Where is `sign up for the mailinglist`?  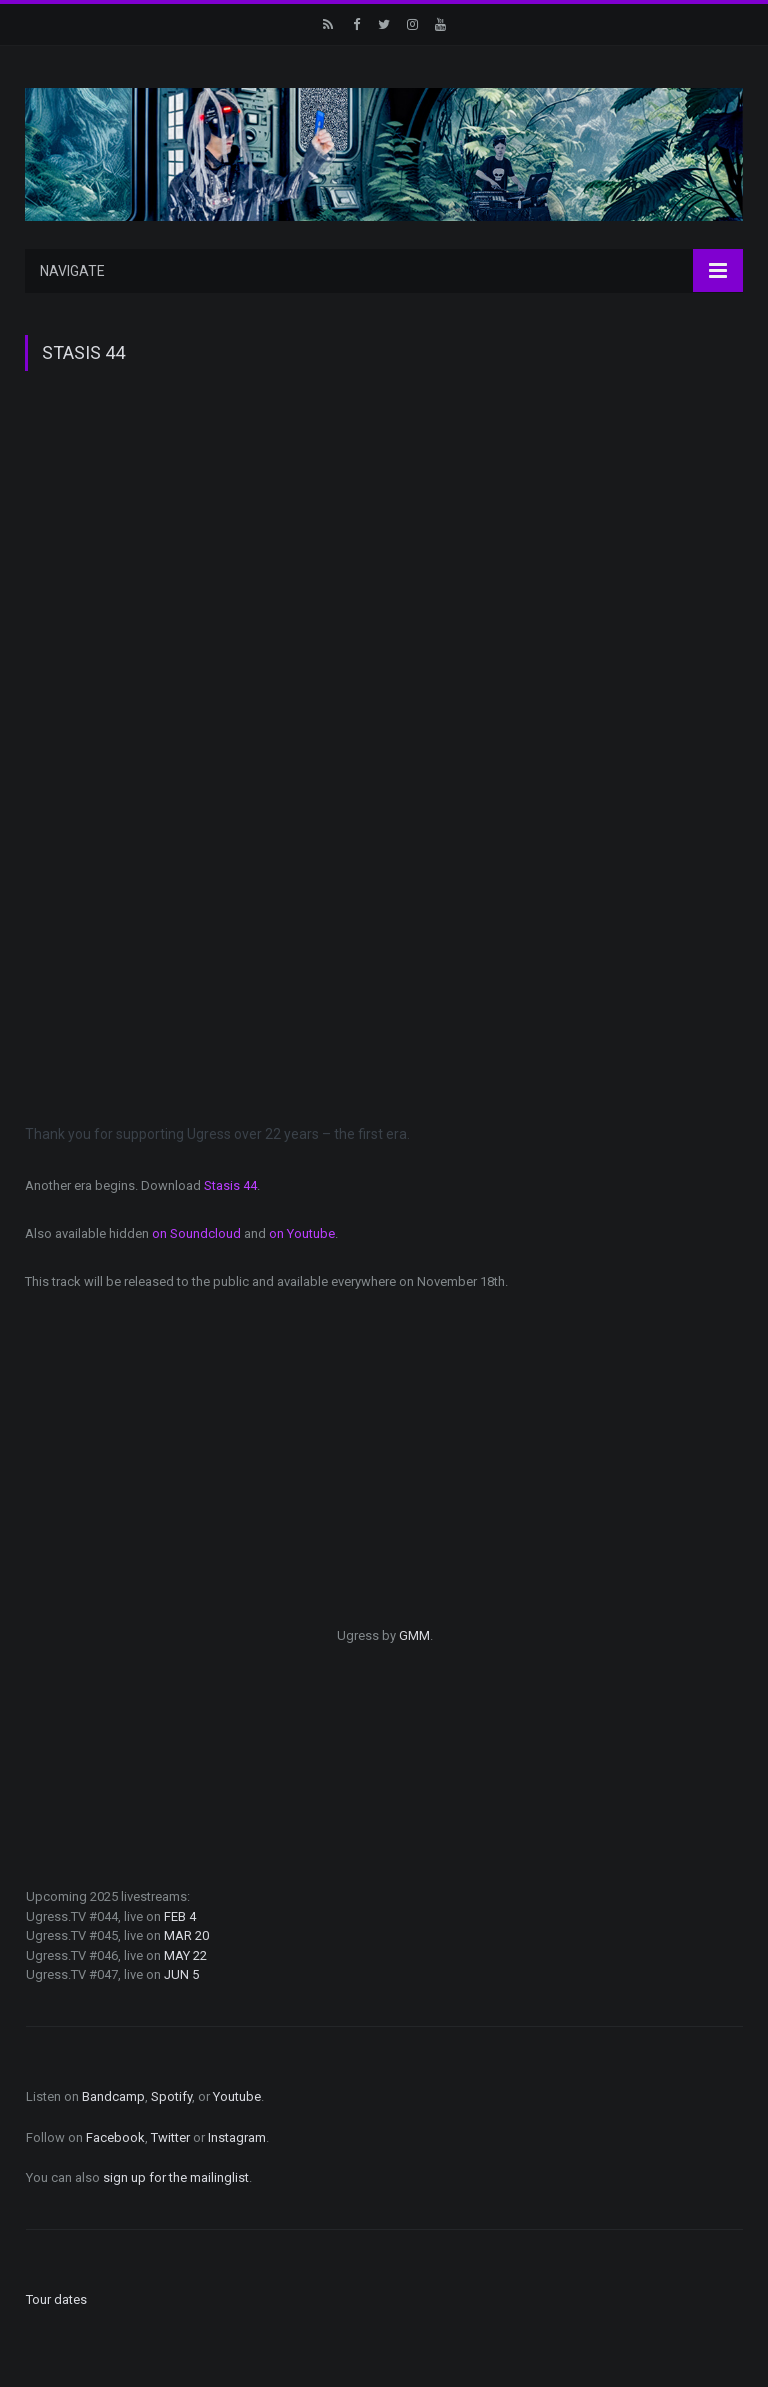 sign up for the mailinglist is located at coordinates (176, 2177).